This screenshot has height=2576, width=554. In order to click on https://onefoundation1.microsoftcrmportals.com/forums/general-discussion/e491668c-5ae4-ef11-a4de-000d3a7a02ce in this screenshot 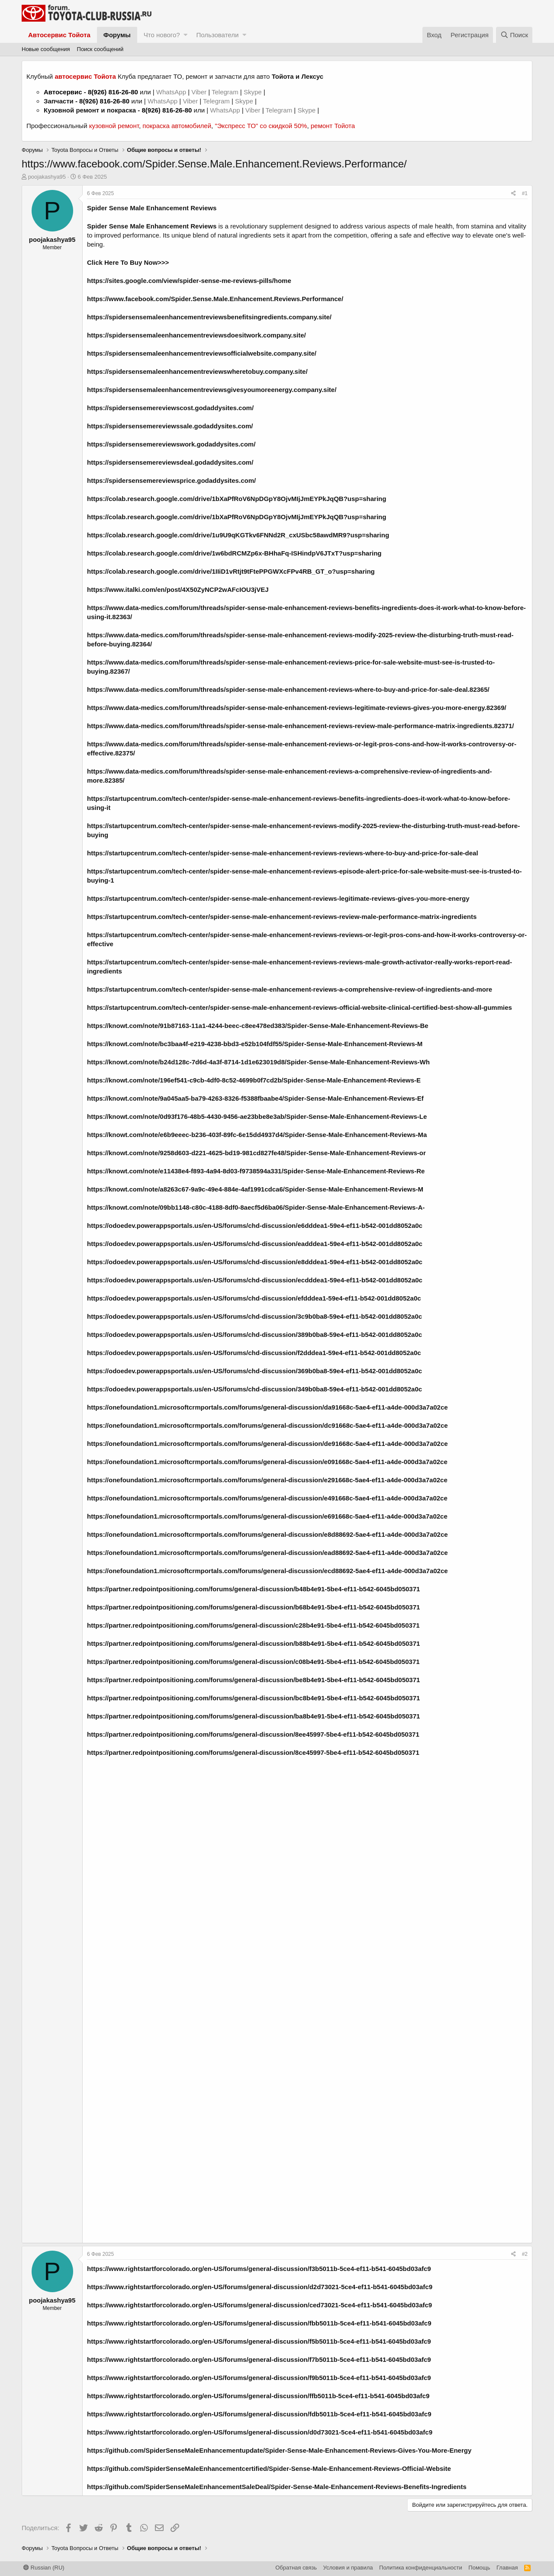, I will do `click(267, 1498)`.